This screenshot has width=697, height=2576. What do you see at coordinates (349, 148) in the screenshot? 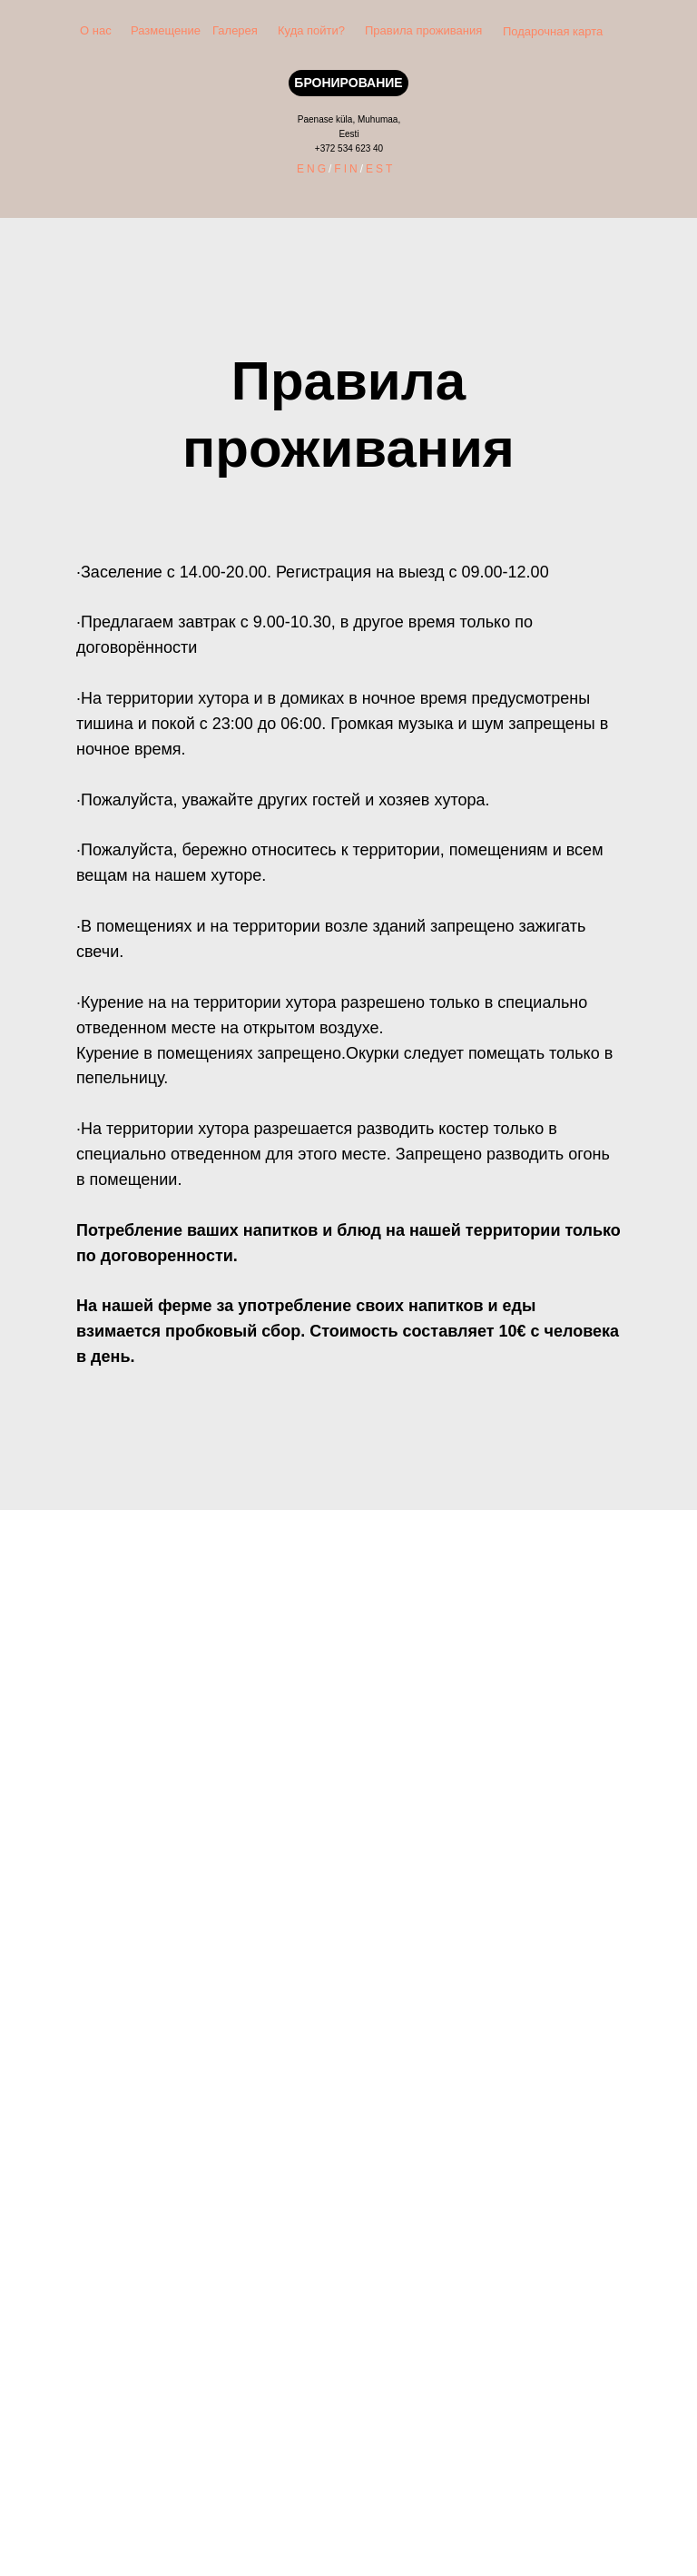
I see `+372 534 623 40` at bounding box center [349, 148].